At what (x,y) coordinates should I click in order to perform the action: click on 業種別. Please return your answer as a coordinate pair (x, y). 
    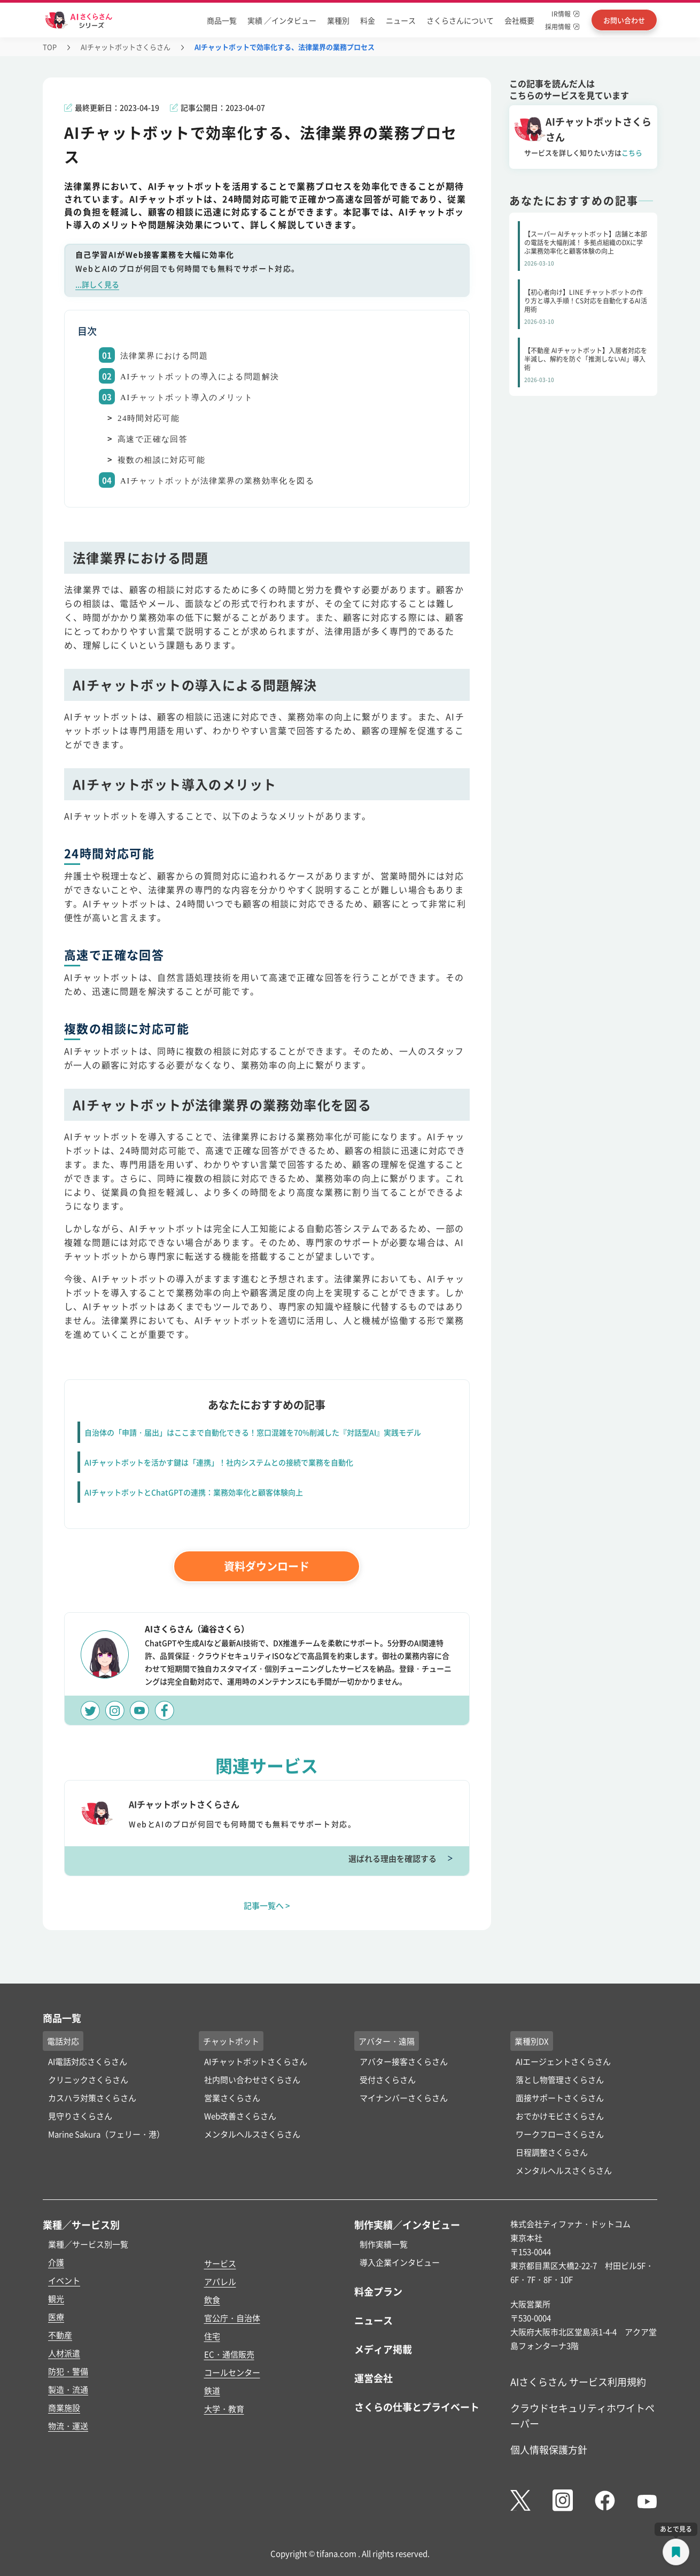
    Looking at the image, I should click on (338, 20).